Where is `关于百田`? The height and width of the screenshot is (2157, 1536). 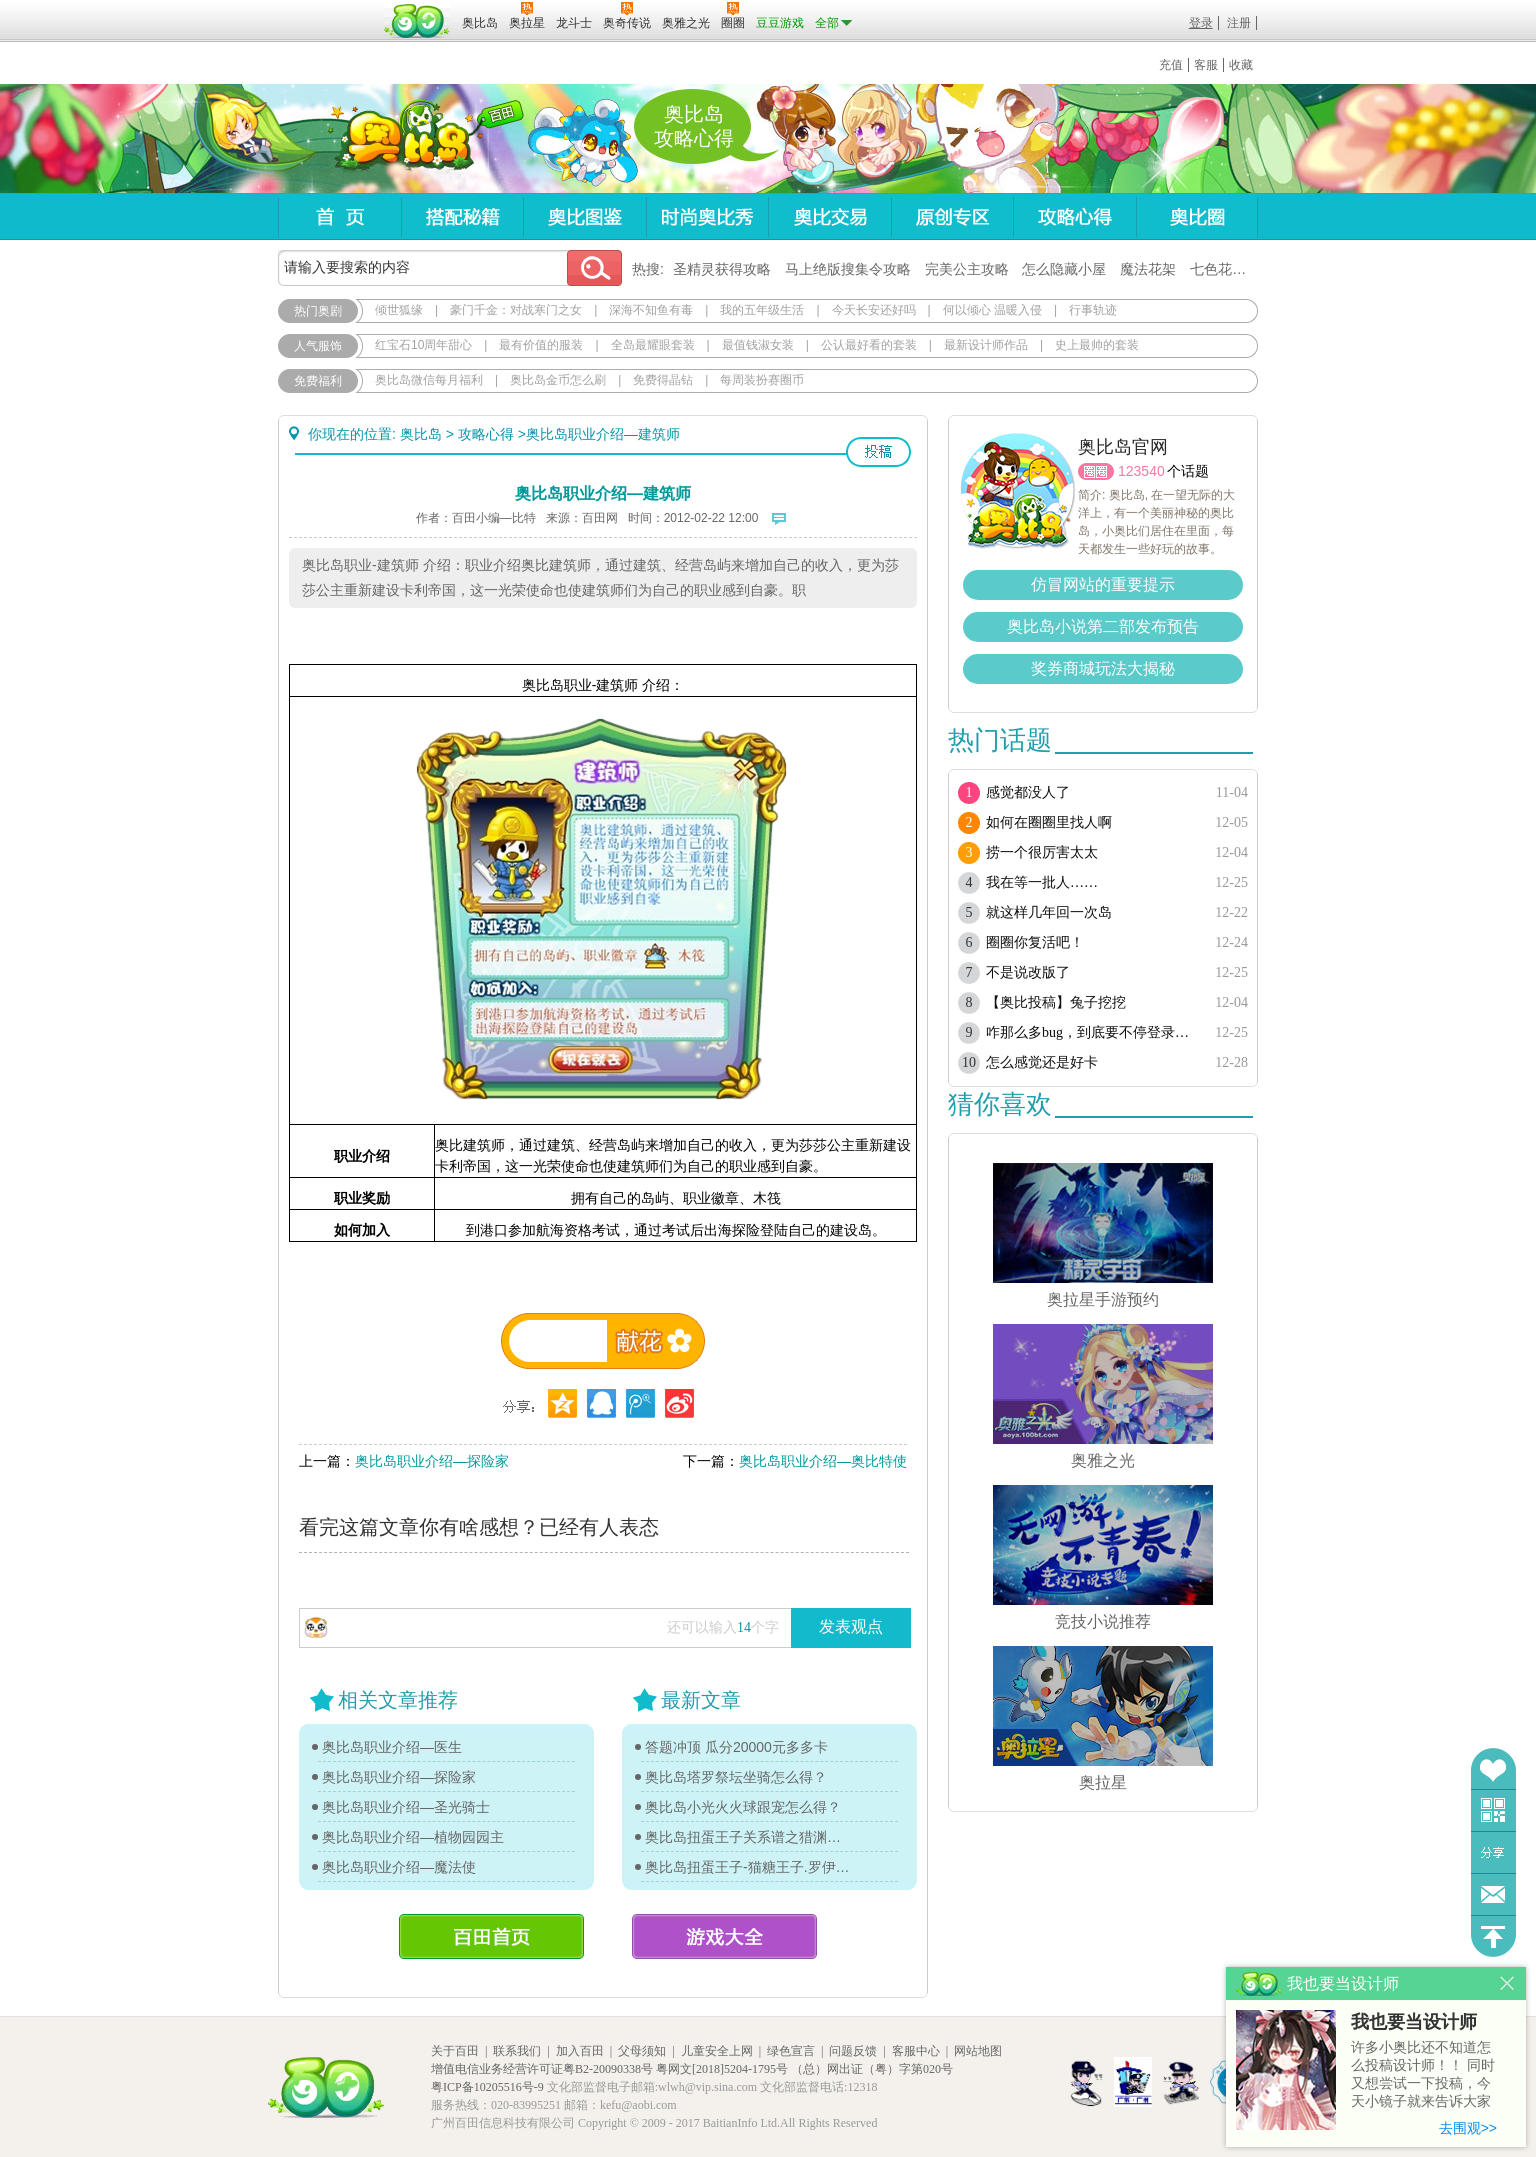
关于百田 is located at coordinates (455, 2051).